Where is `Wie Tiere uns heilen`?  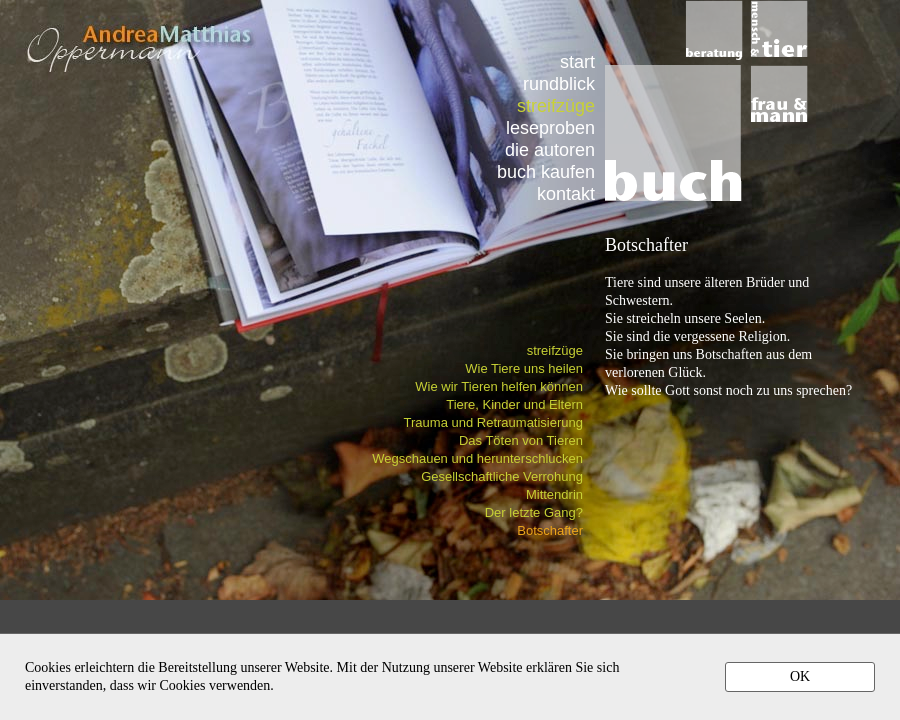
Wie Tiere uns heilen is located at coordinates (524, 368).